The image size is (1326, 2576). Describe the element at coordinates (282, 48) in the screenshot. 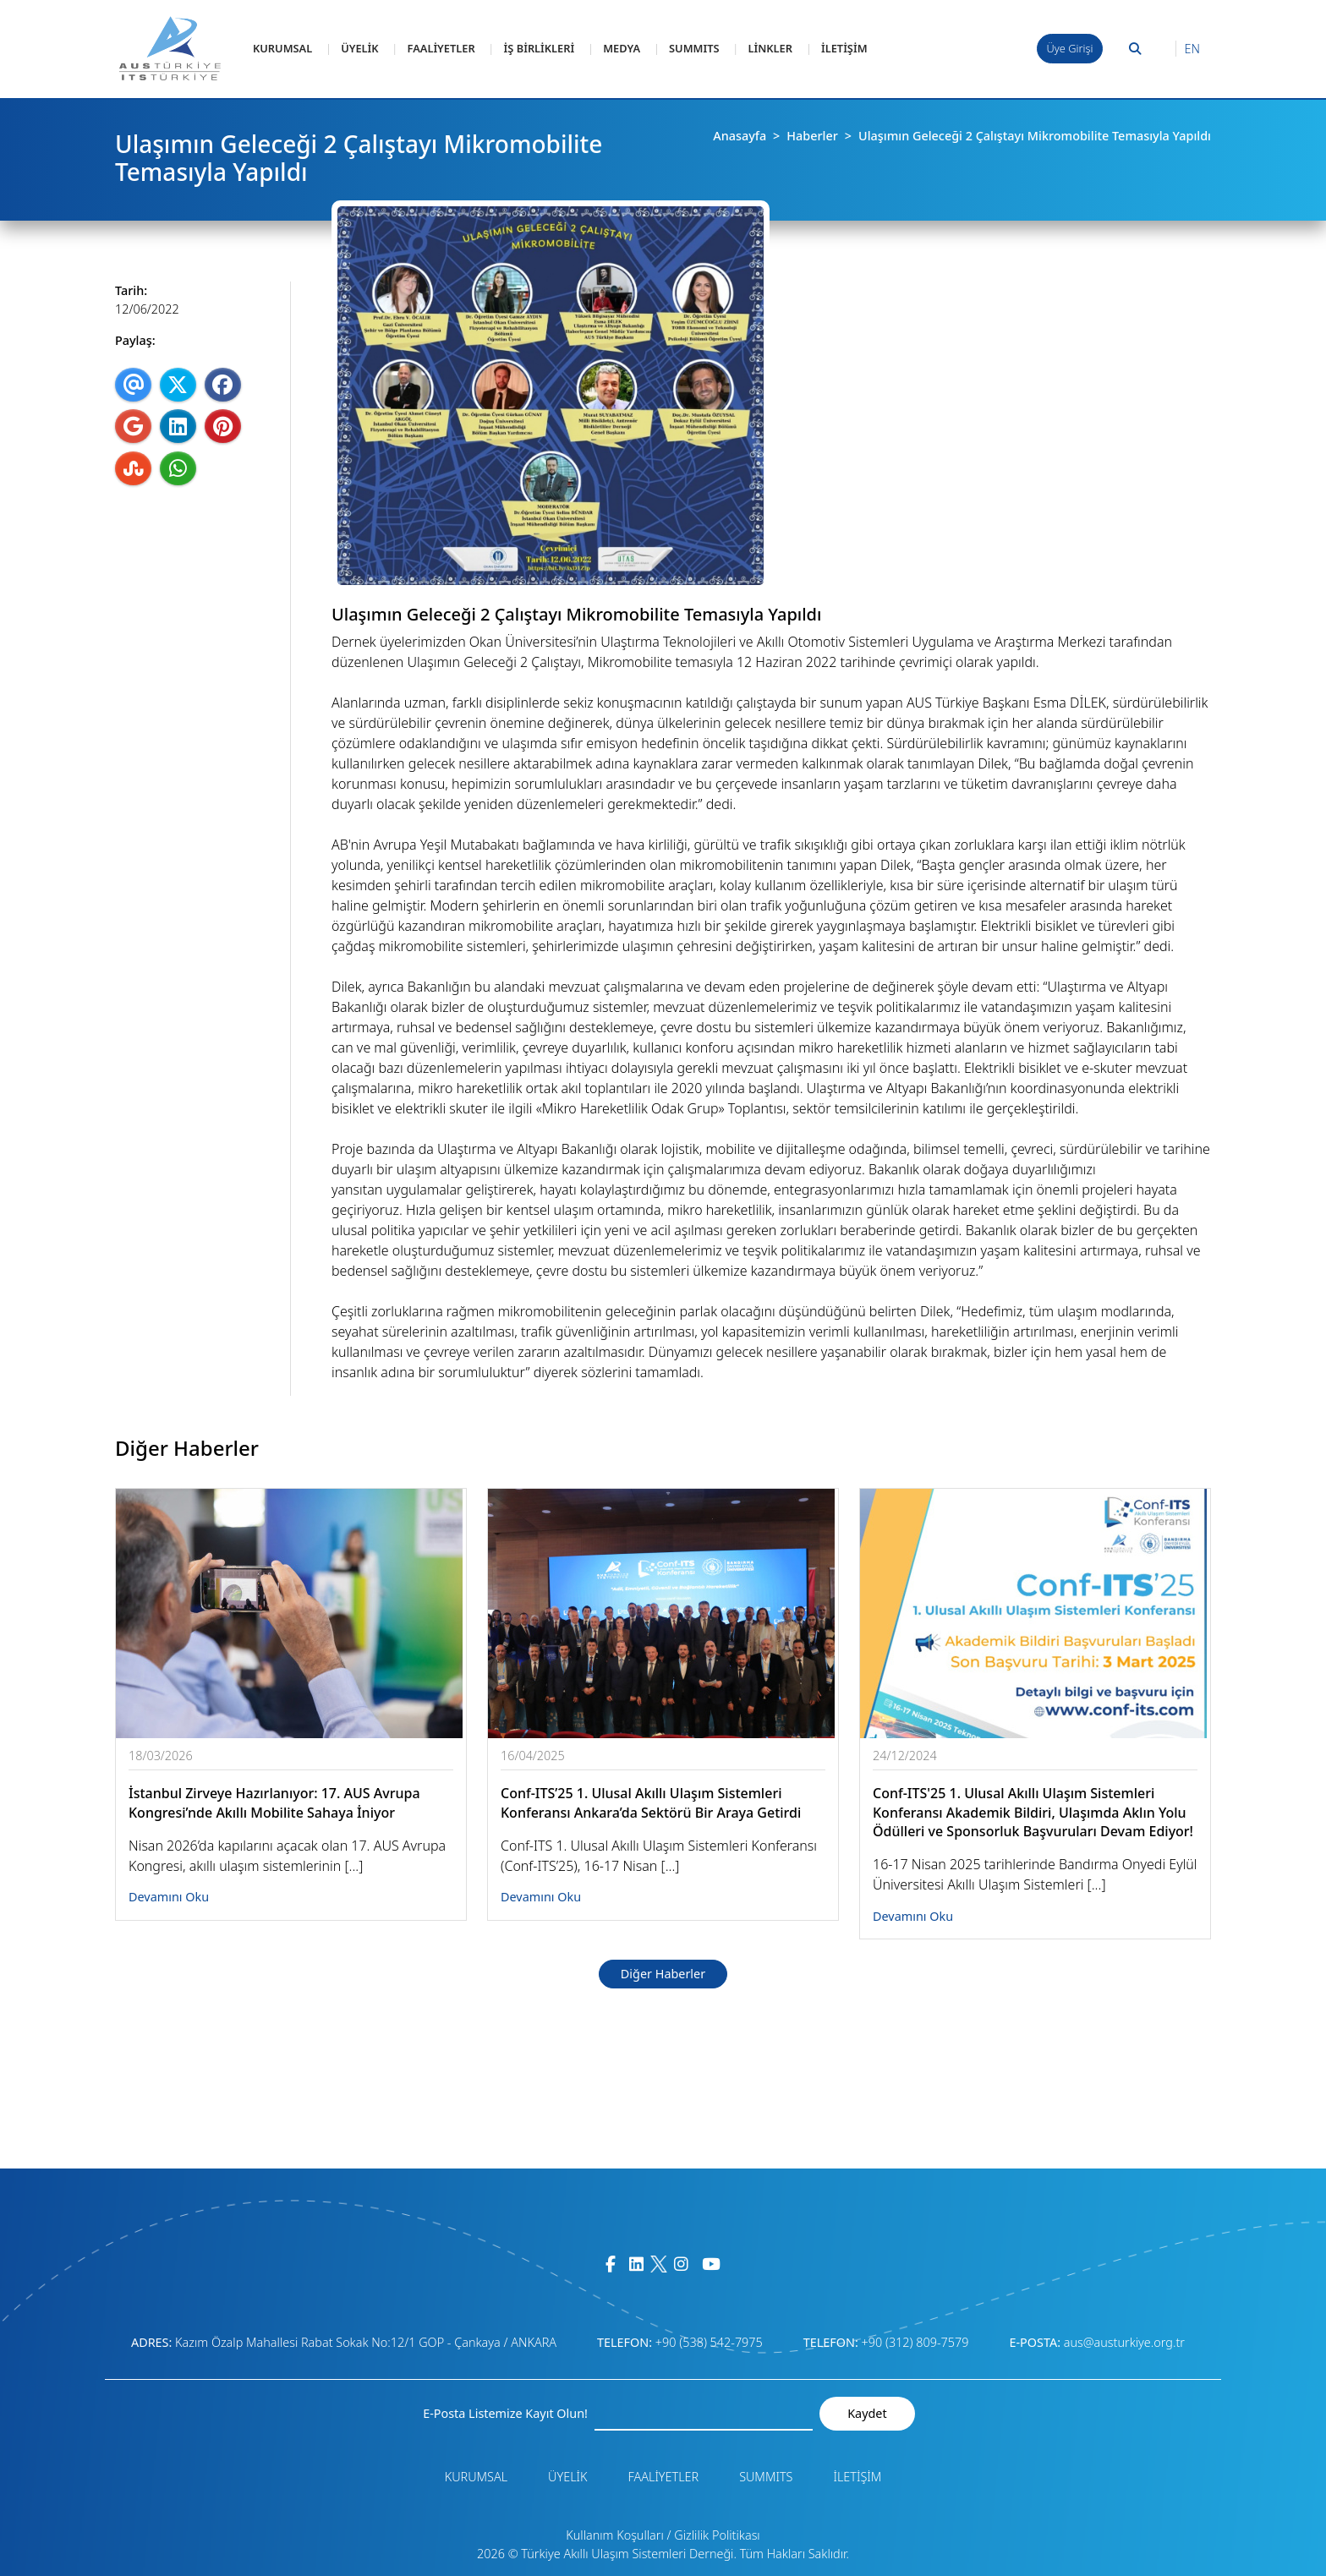

I see `KURUMSAL` at that location.